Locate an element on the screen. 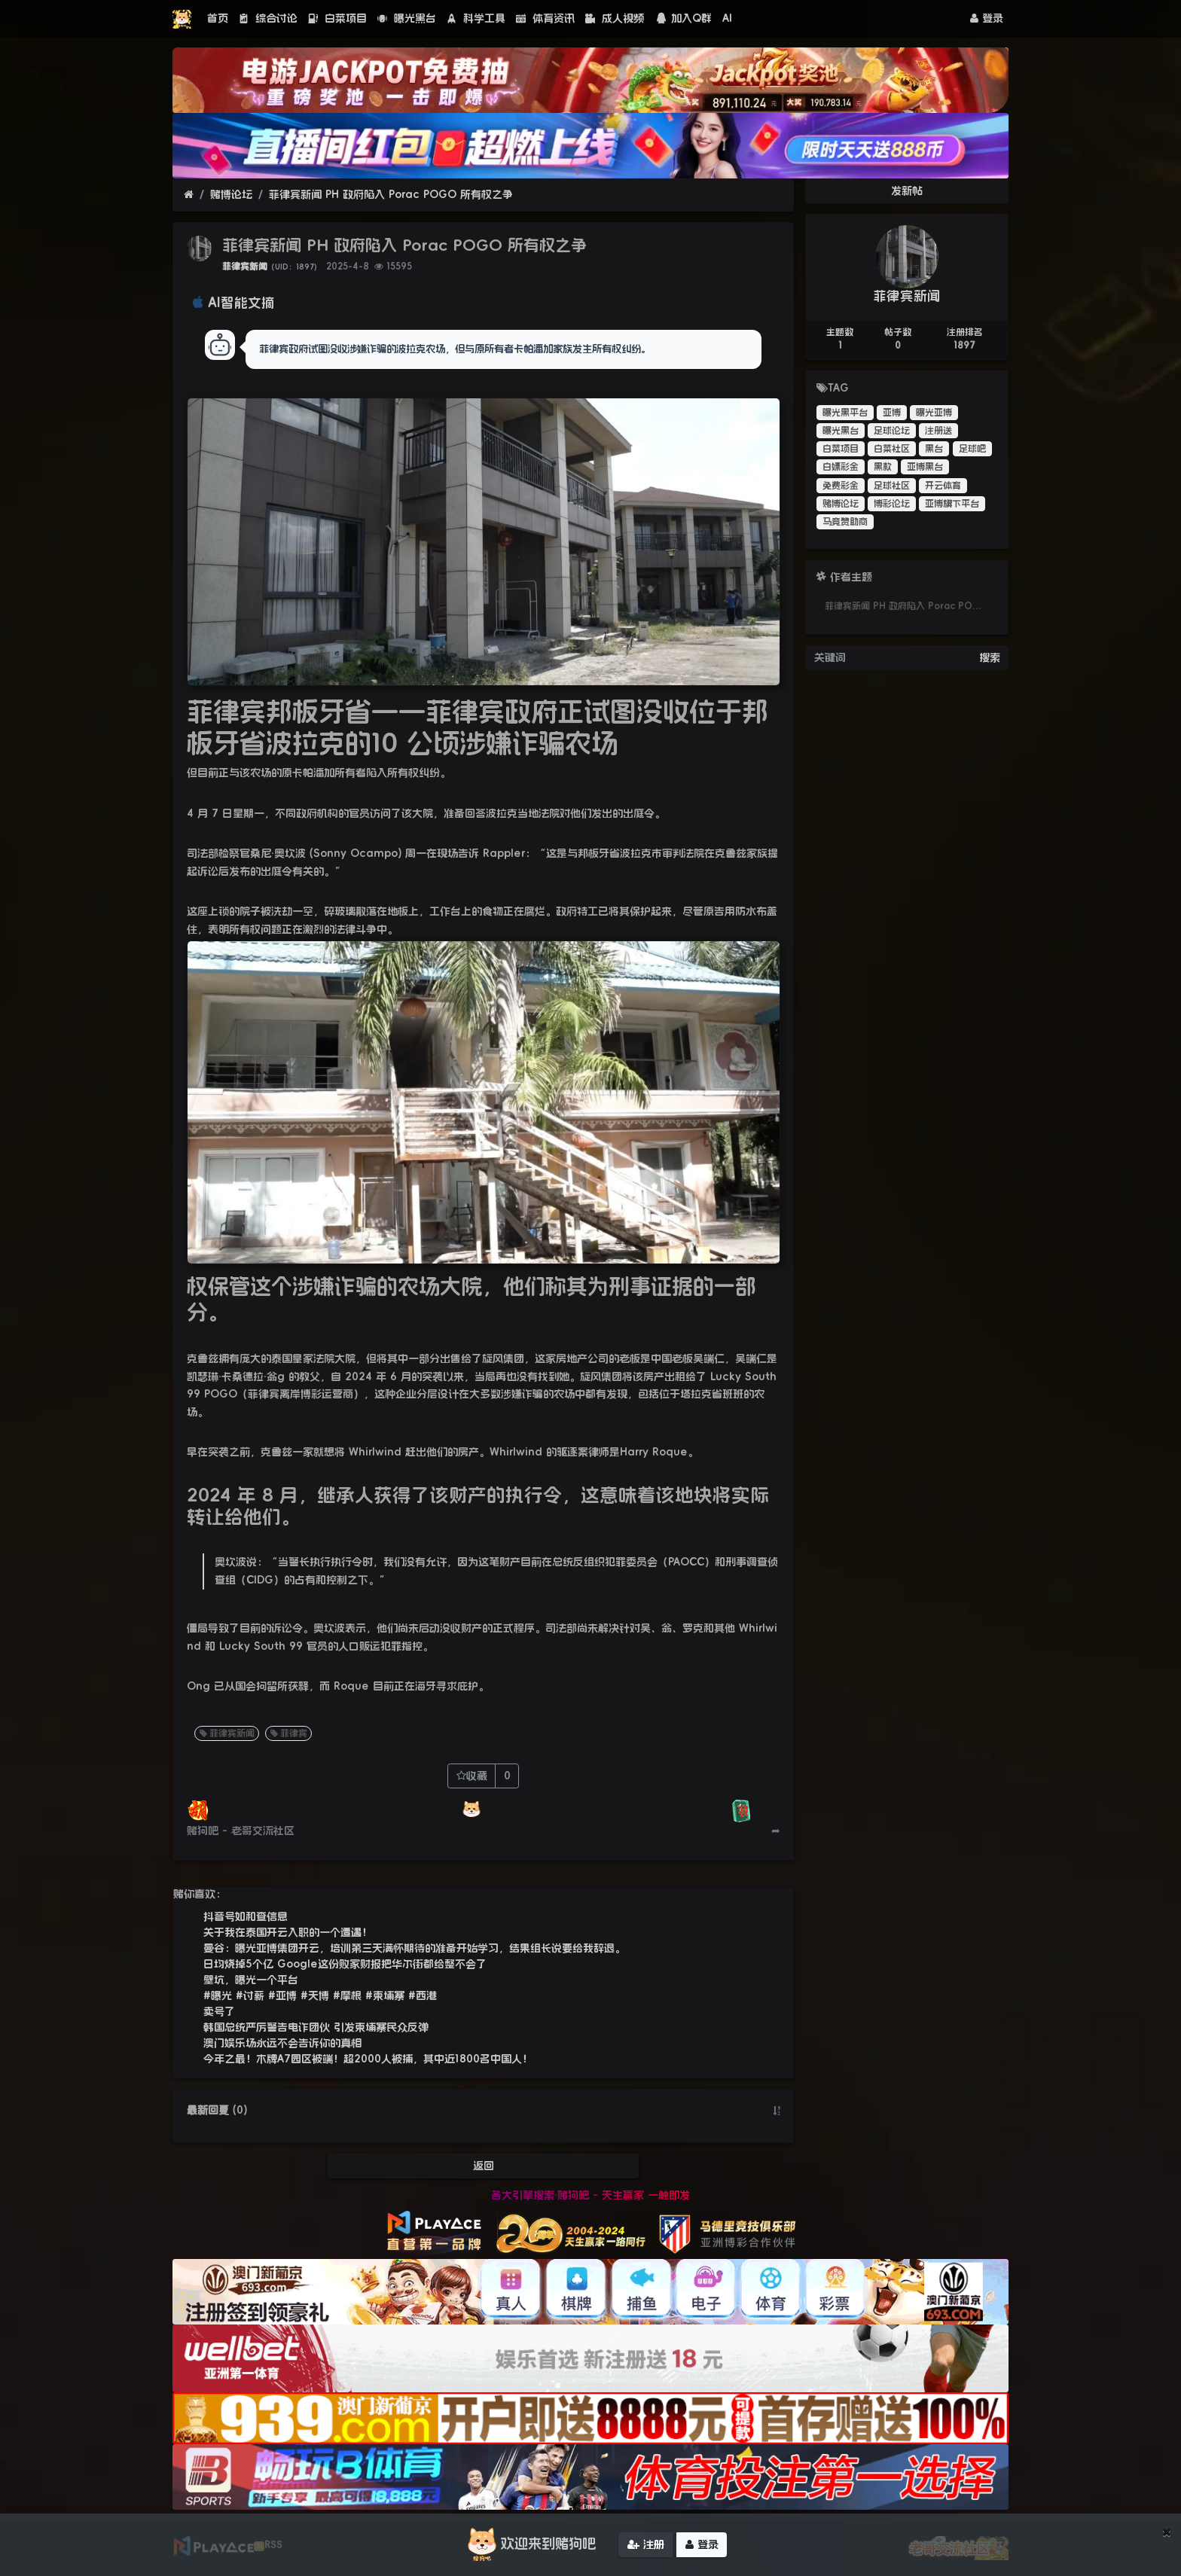 The width and height of the screenshot is (1181, 2576). 抖音号如和查信息 is located at coordinates (245, 1916).